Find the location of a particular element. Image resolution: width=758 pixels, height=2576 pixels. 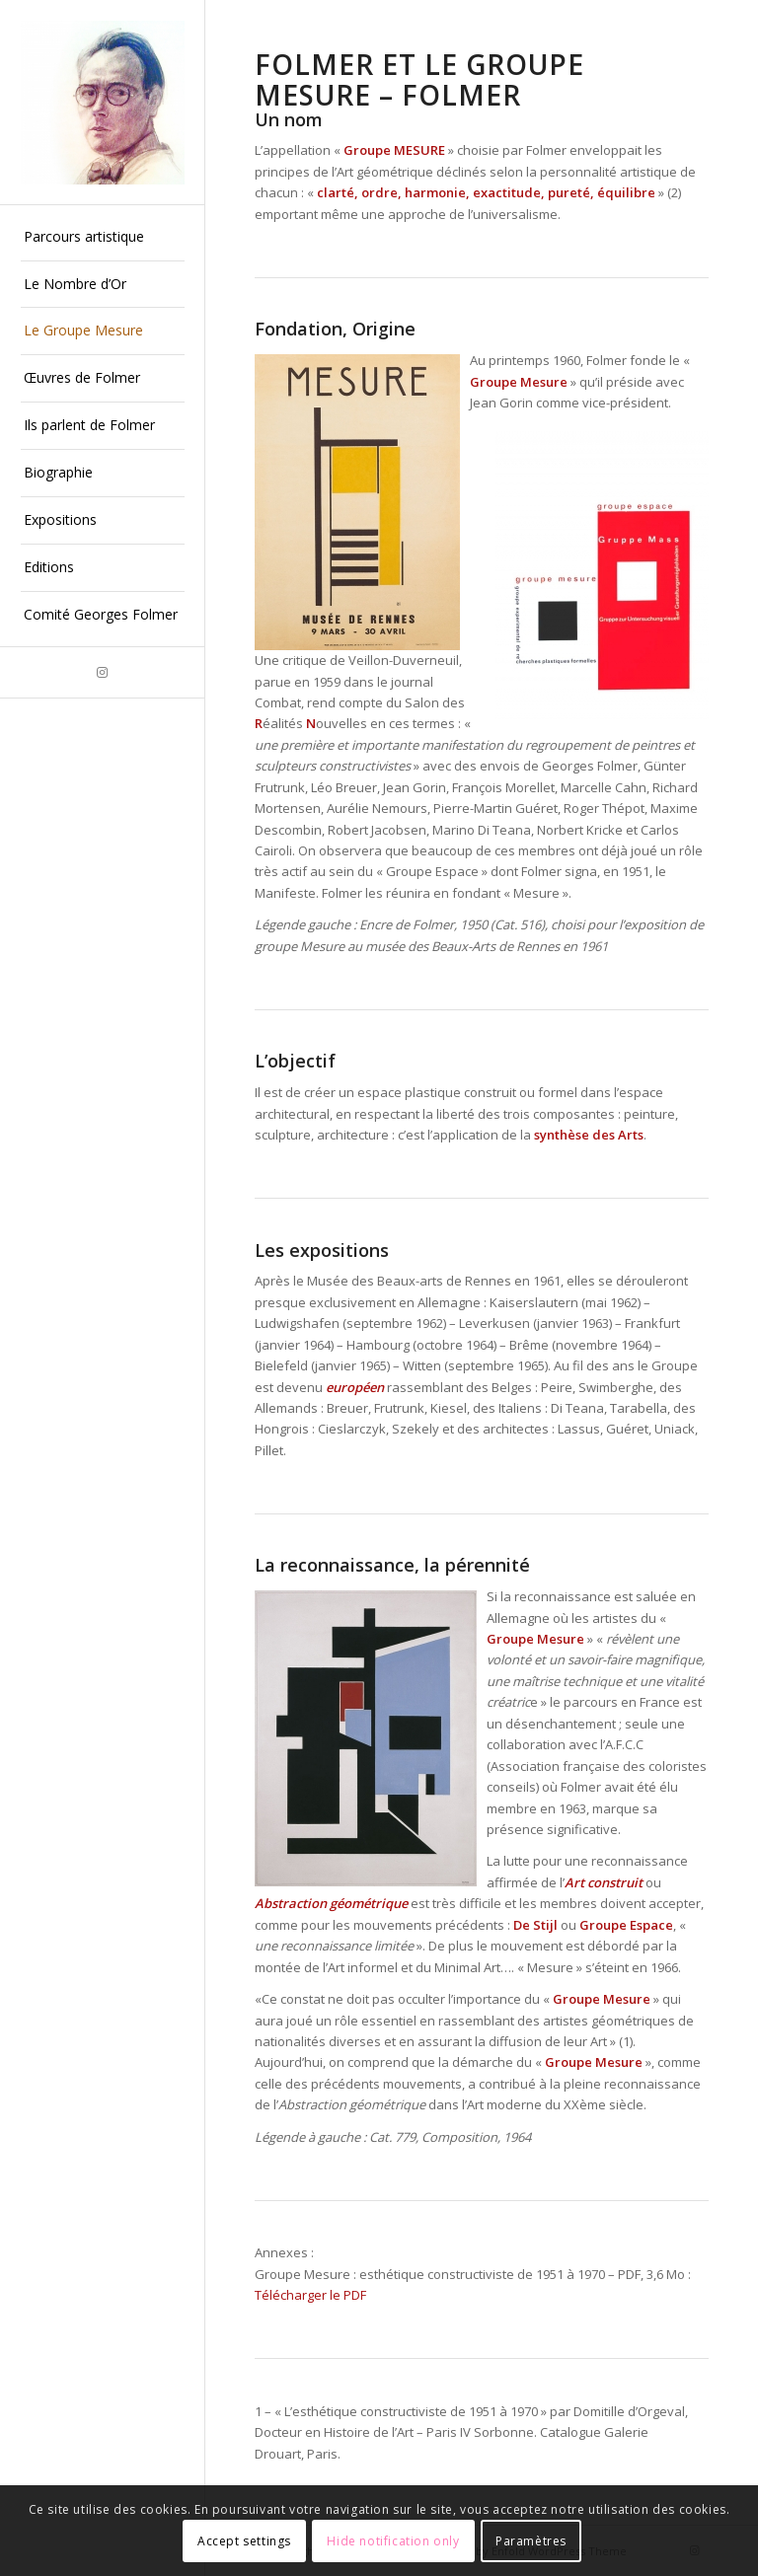

[menuitem] is located at coordinates (103, 237).